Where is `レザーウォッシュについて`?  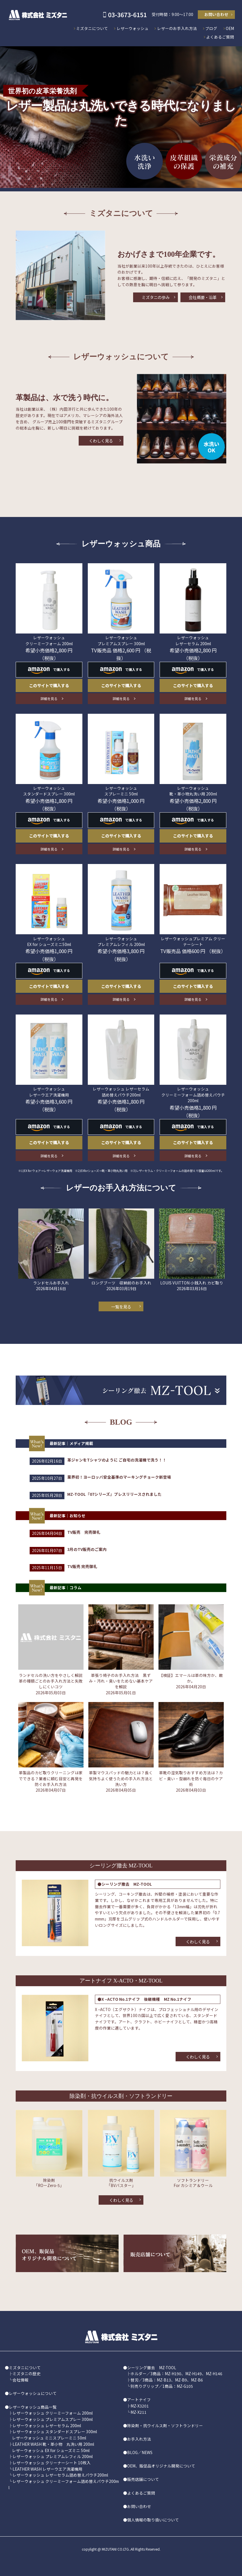 レザーウォッシュについて is located at coordinates (33, 2393).